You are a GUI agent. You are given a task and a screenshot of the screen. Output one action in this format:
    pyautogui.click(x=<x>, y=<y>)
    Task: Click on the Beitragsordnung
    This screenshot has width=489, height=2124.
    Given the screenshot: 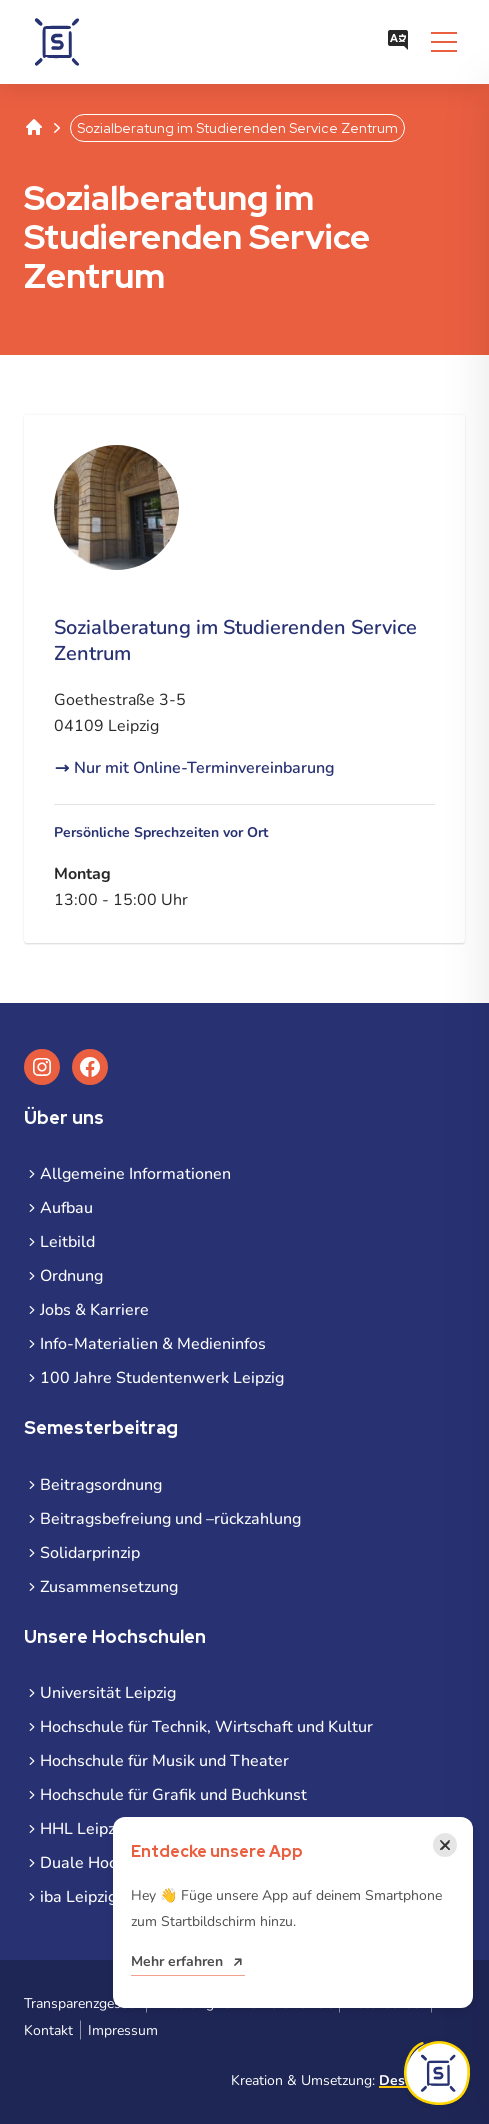 What is the action you would take?
    pyautogui.click(x=101, y=1485)
    